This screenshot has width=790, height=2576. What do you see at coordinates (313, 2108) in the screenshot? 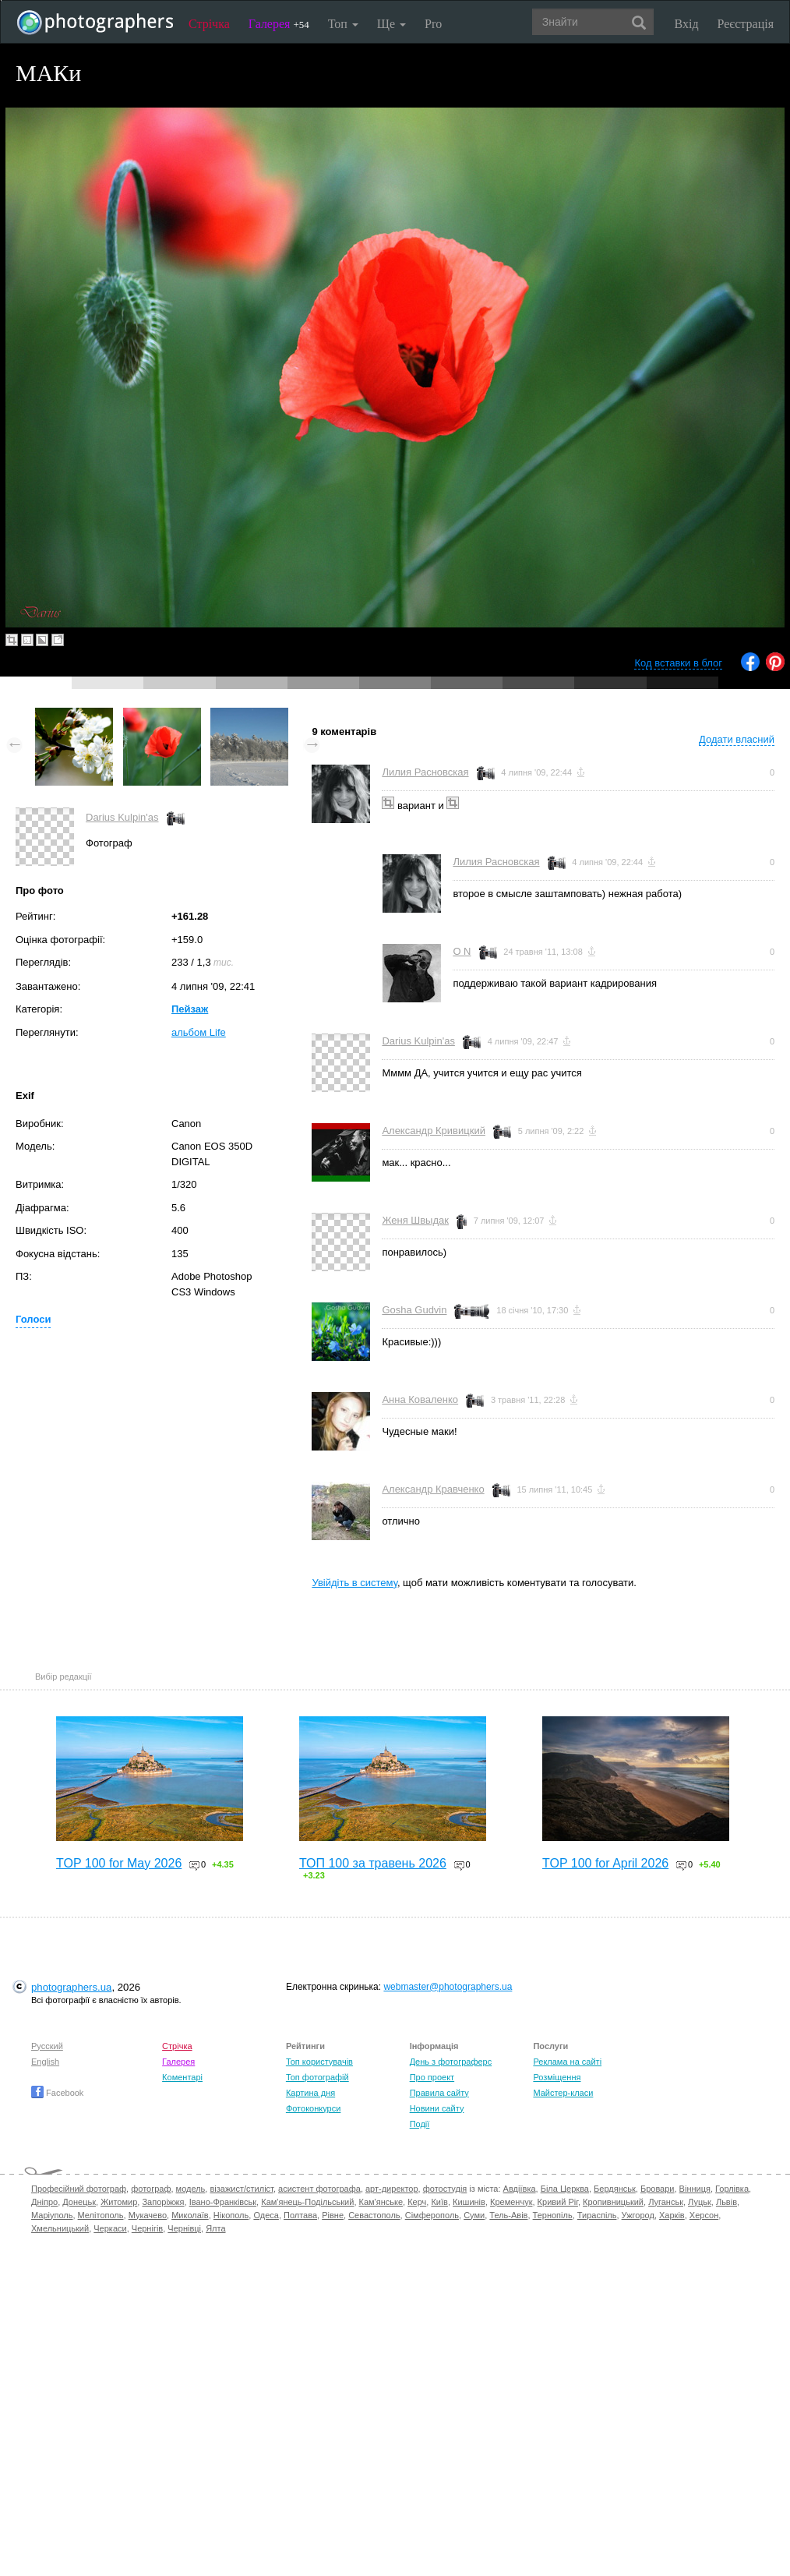
I see `Фотоконкурси` at bounding box center [313, 2108].